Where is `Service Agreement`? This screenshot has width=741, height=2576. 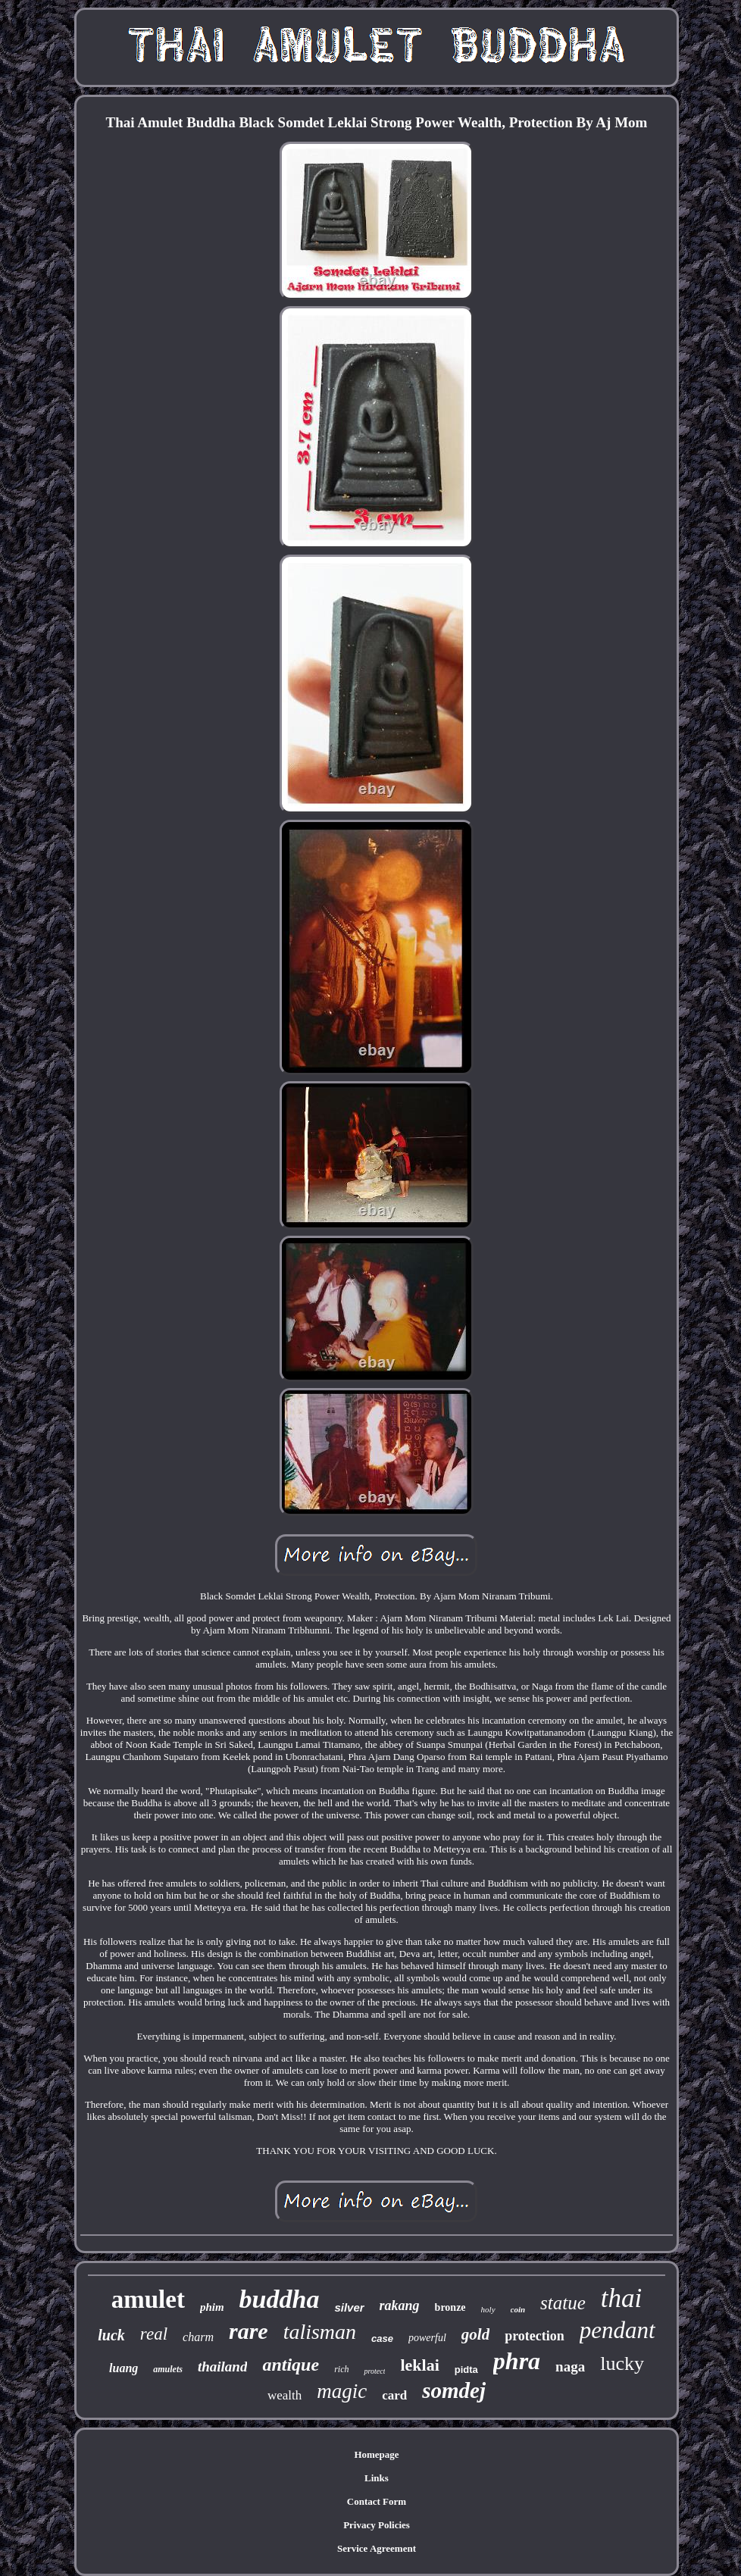 Service Agreement is located at coordinates (376, 2548).